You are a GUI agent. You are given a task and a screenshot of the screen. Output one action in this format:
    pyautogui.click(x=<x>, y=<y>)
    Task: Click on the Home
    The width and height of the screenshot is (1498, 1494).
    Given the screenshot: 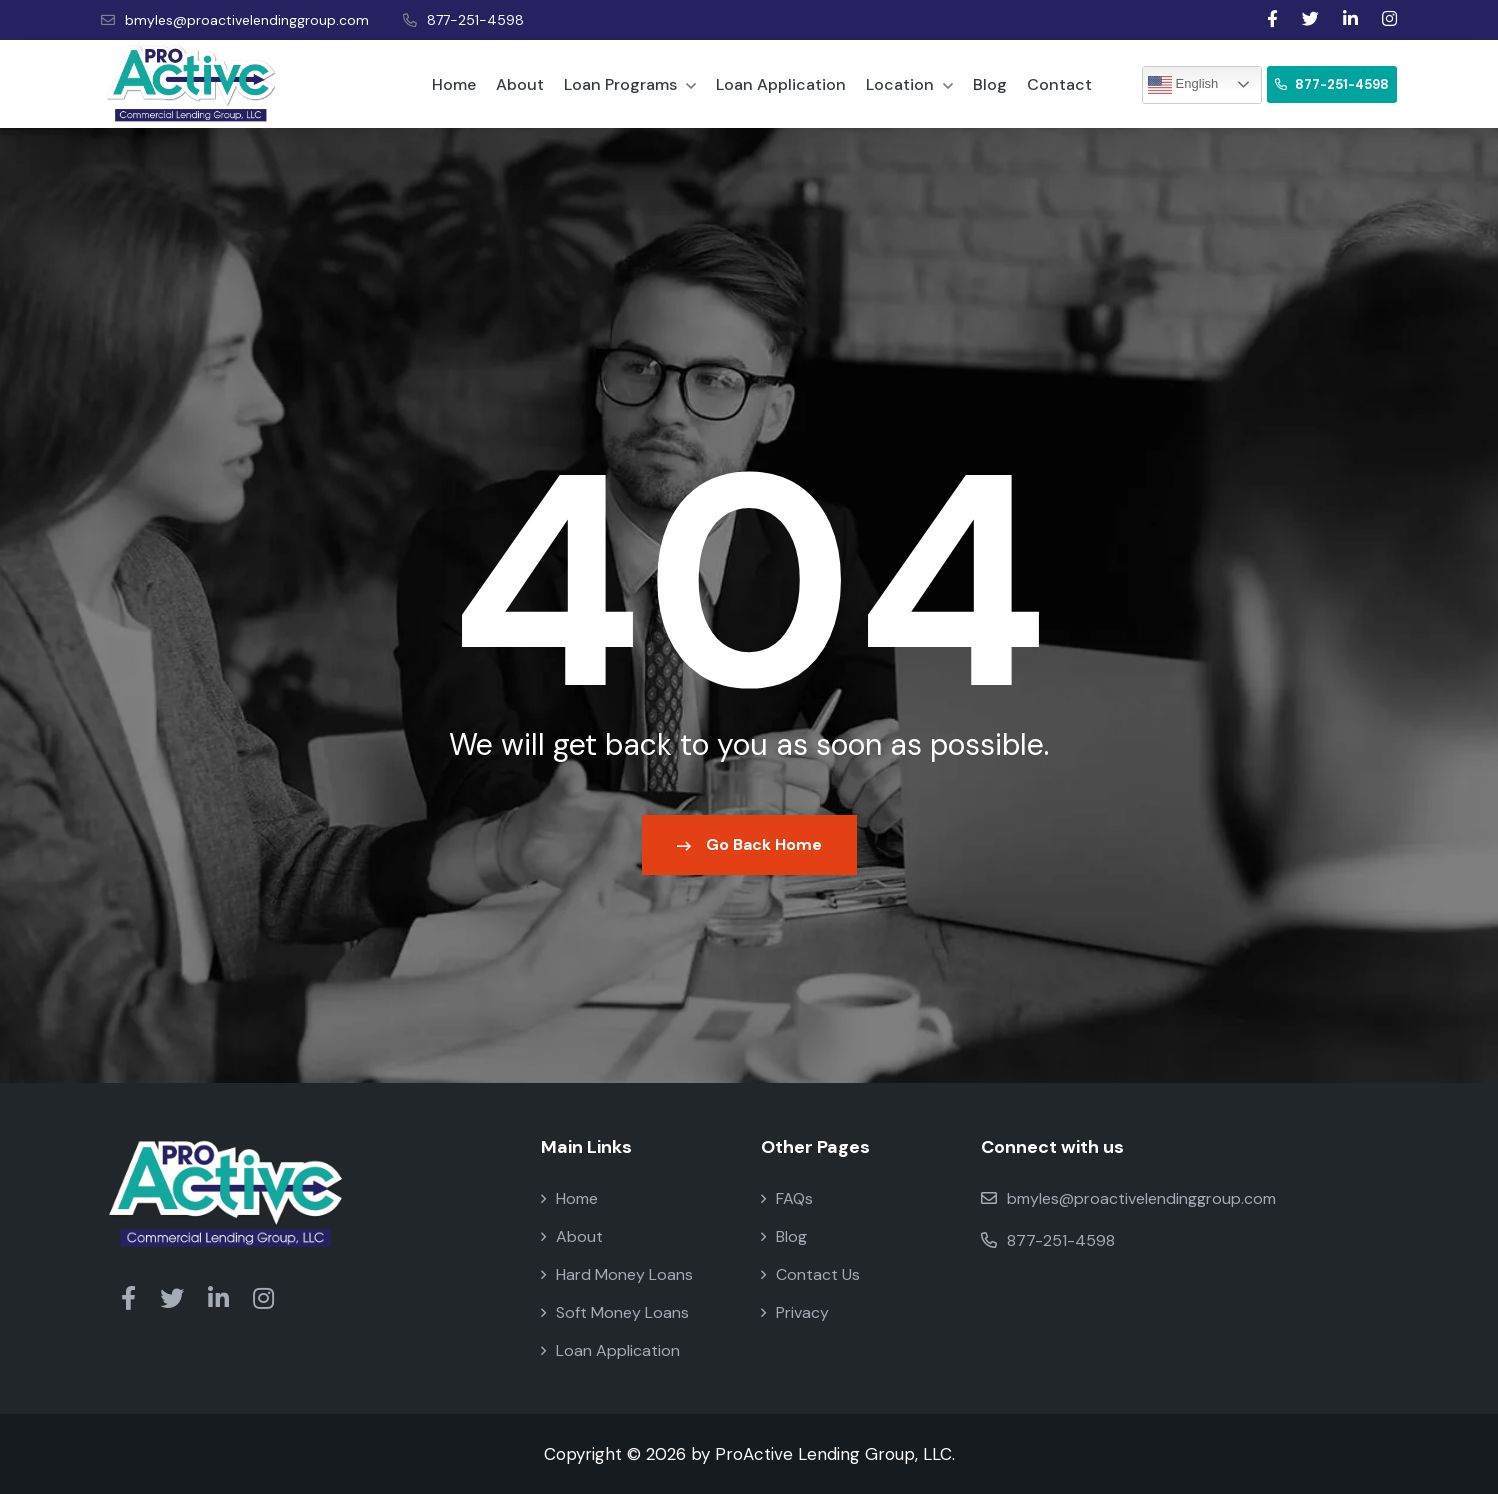 What is the action you would take?
    pyautogui.click(x=454, y=84)
    